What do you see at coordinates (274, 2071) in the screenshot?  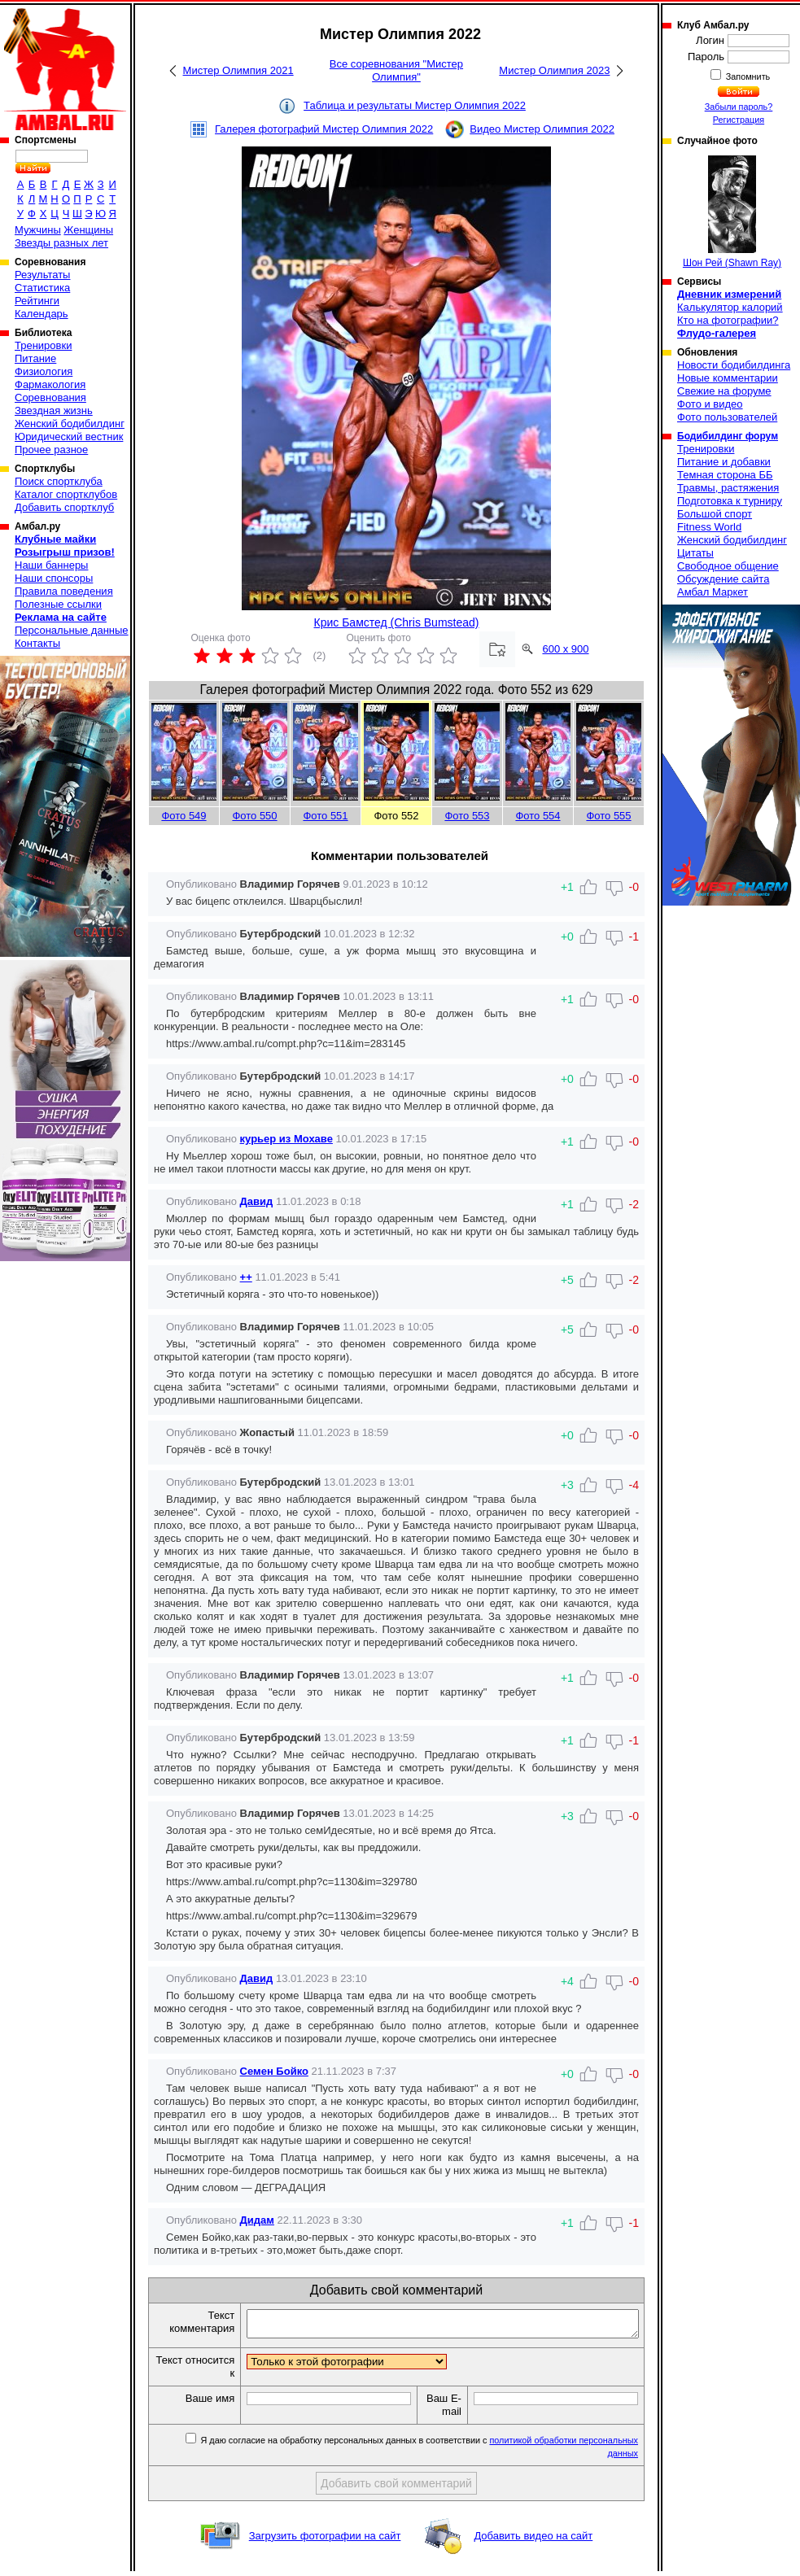 I see `Семен Бойко` at bounding box center [274, 2071].